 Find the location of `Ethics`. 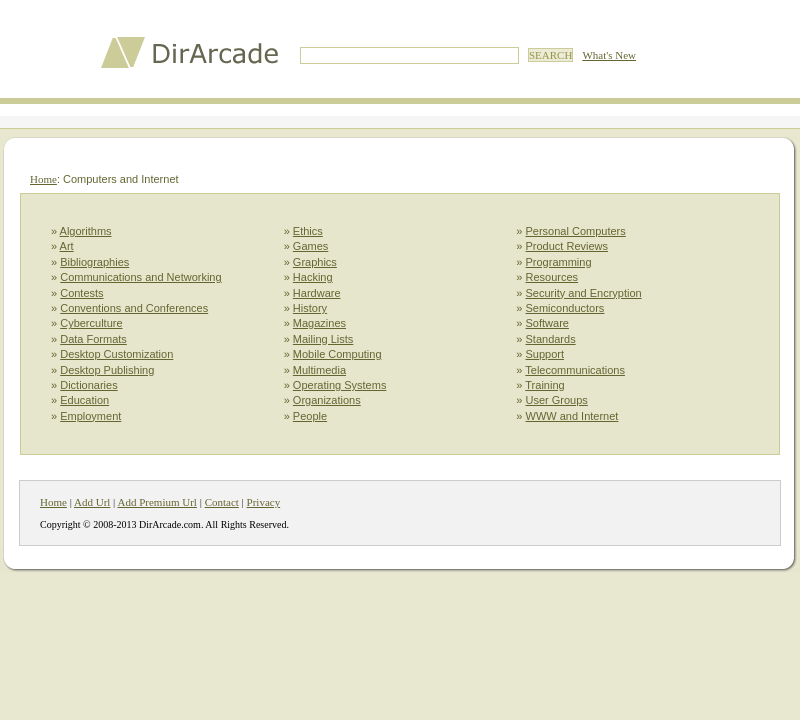

Ethics is located at coordinates (308, 231).